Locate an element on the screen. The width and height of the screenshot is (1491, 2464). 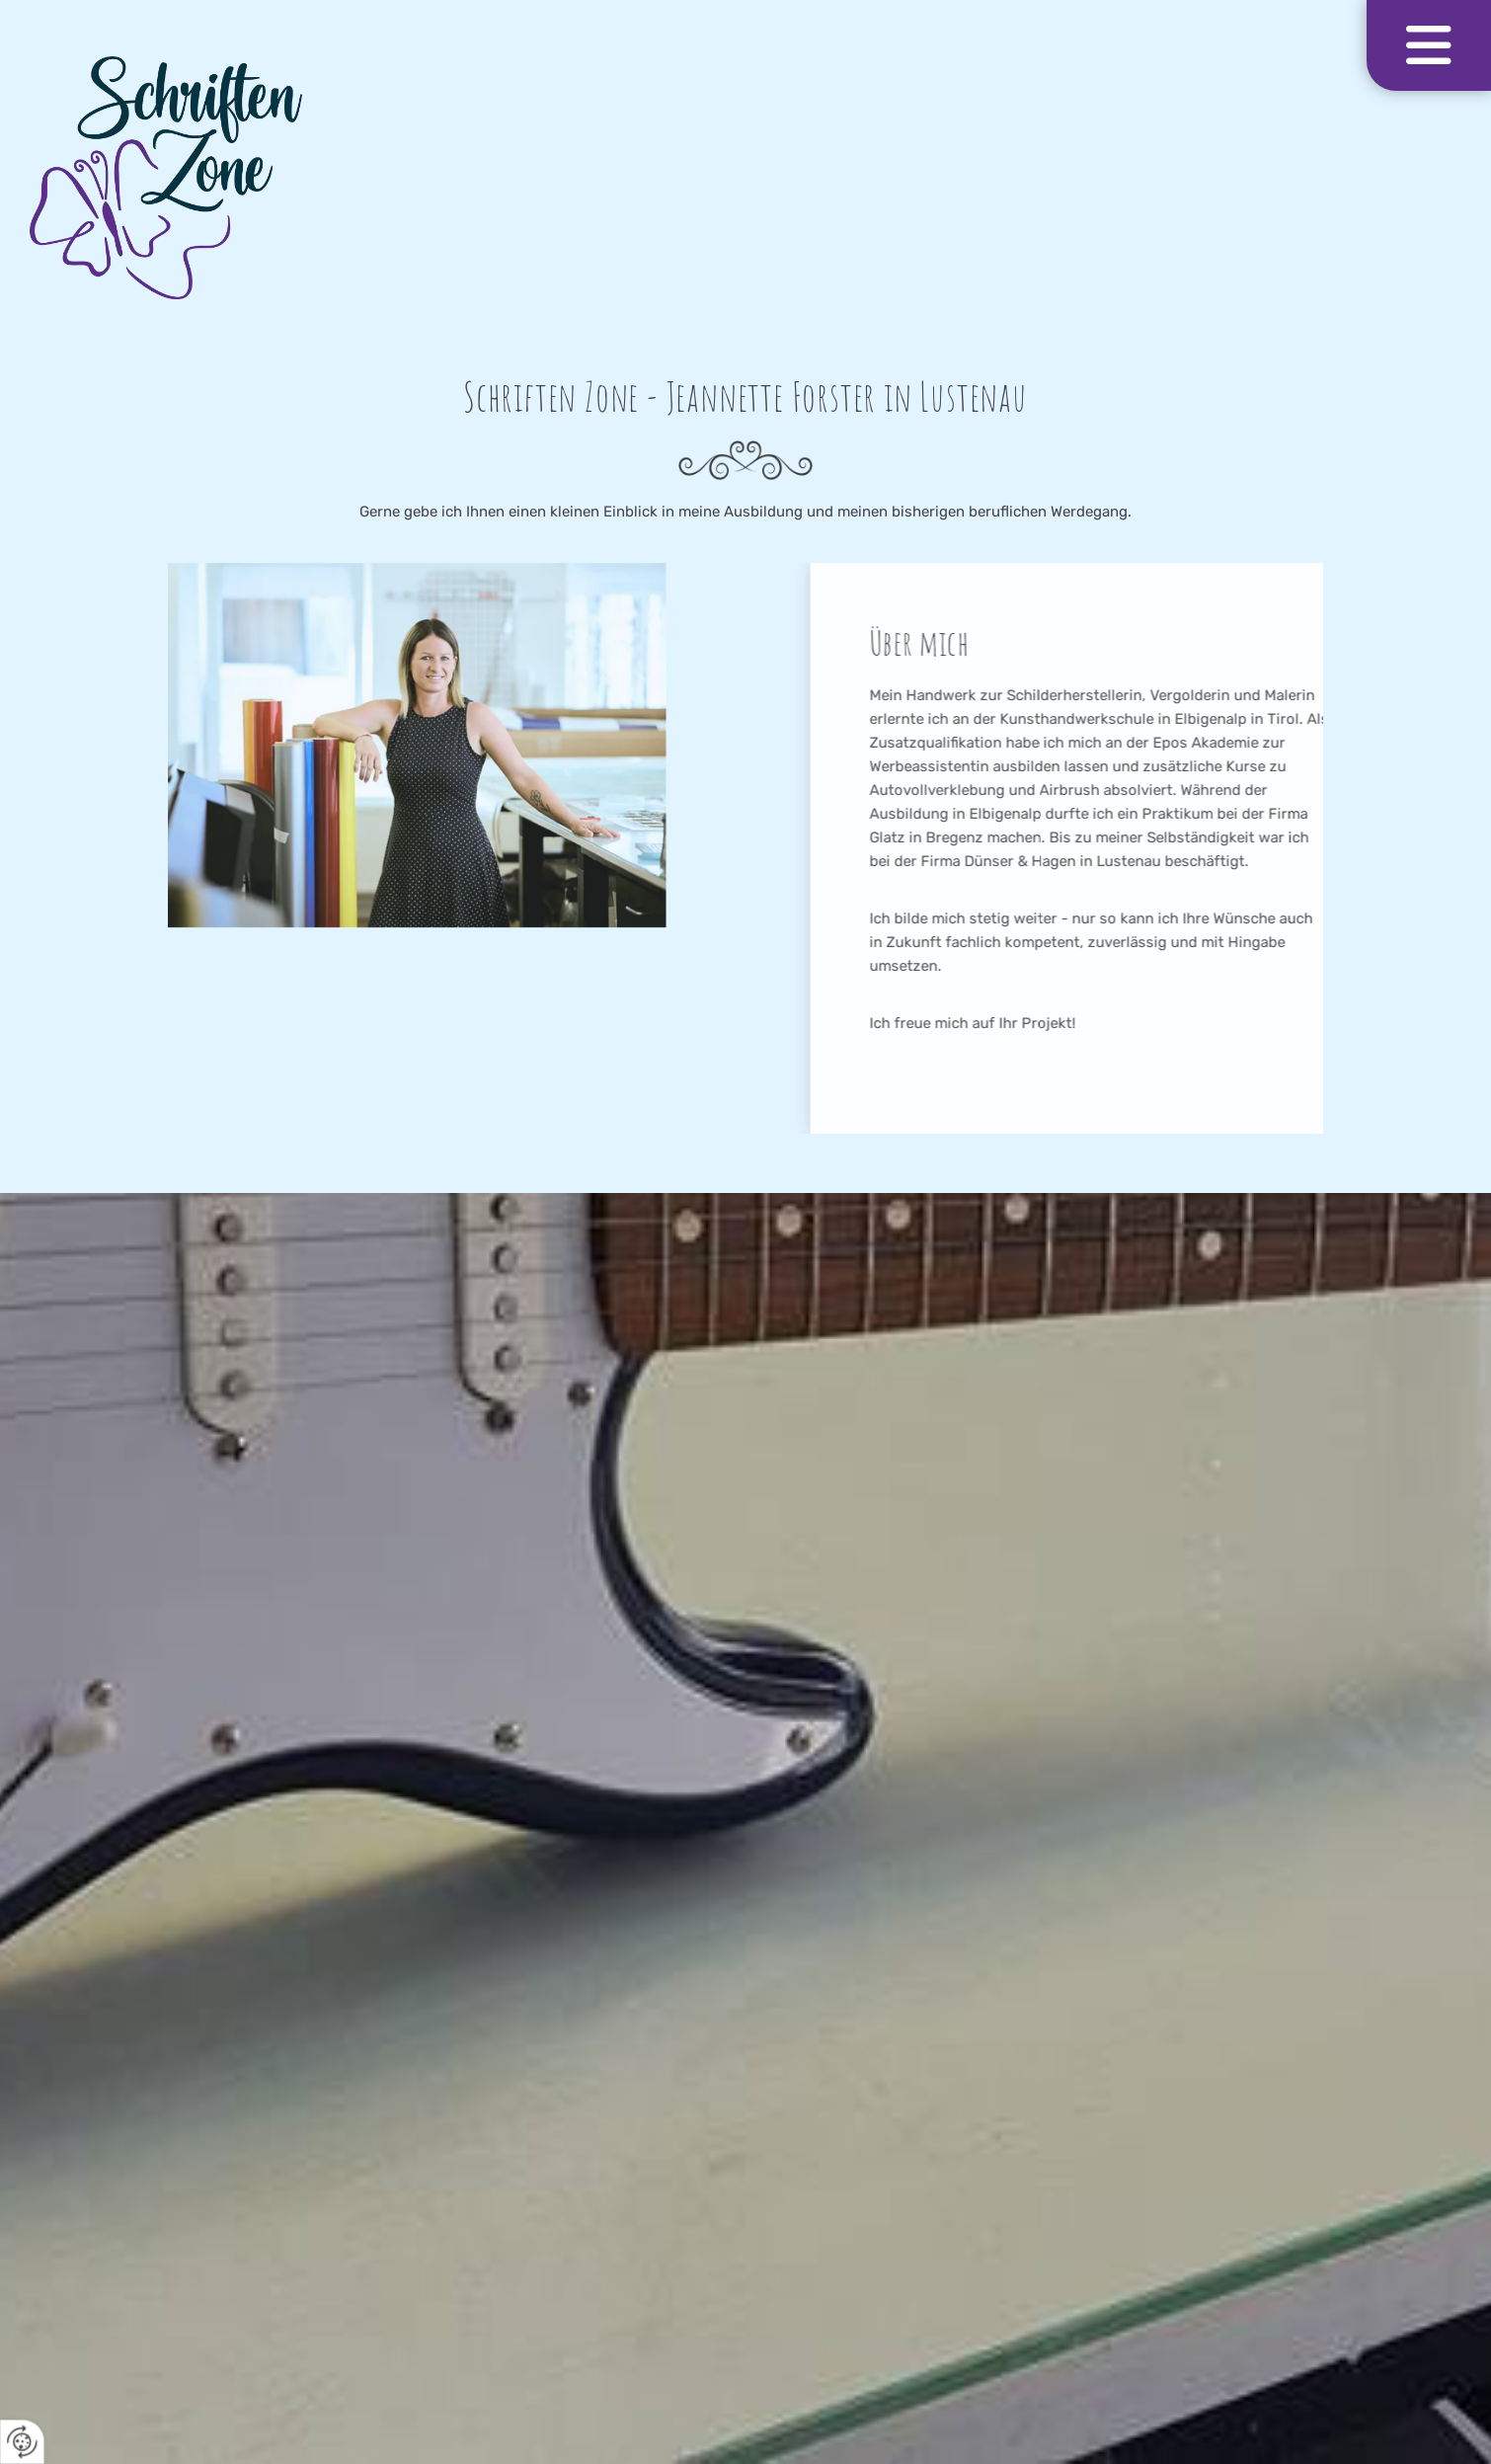
[button] is located at coordinates (1428, 45).